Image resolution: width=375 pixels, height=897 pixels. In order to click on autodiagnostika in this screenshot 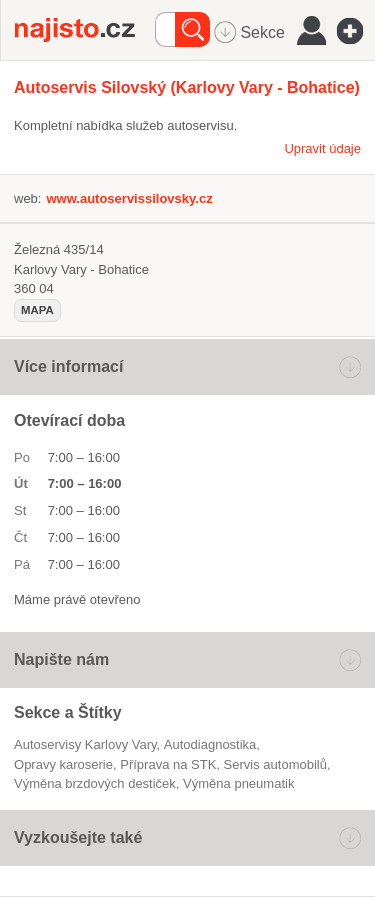, I will do `click(210, 744)`.